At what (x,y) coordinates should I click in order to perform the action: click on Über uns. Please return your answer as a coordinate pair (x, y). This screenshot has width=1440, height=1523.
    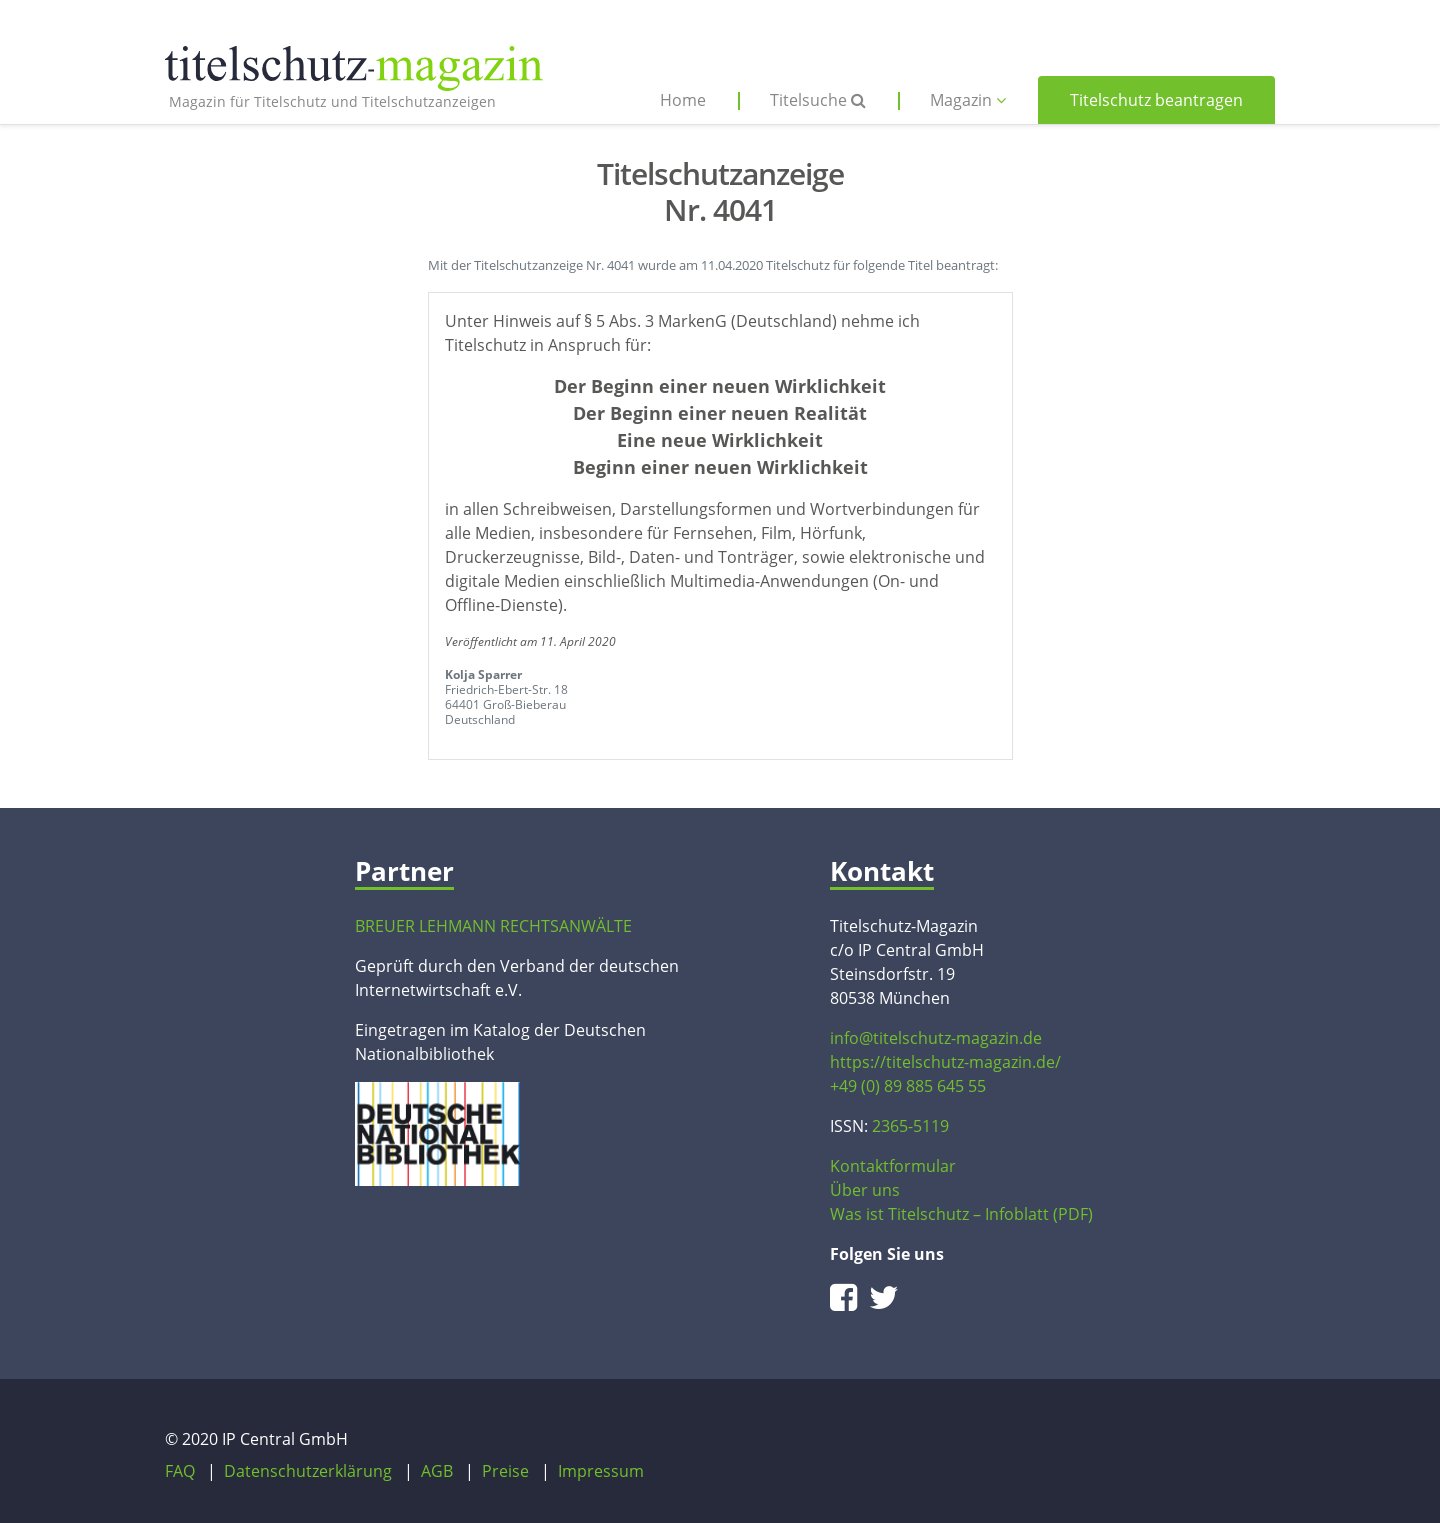
    Looking at the image, I should click on (865, 1190).